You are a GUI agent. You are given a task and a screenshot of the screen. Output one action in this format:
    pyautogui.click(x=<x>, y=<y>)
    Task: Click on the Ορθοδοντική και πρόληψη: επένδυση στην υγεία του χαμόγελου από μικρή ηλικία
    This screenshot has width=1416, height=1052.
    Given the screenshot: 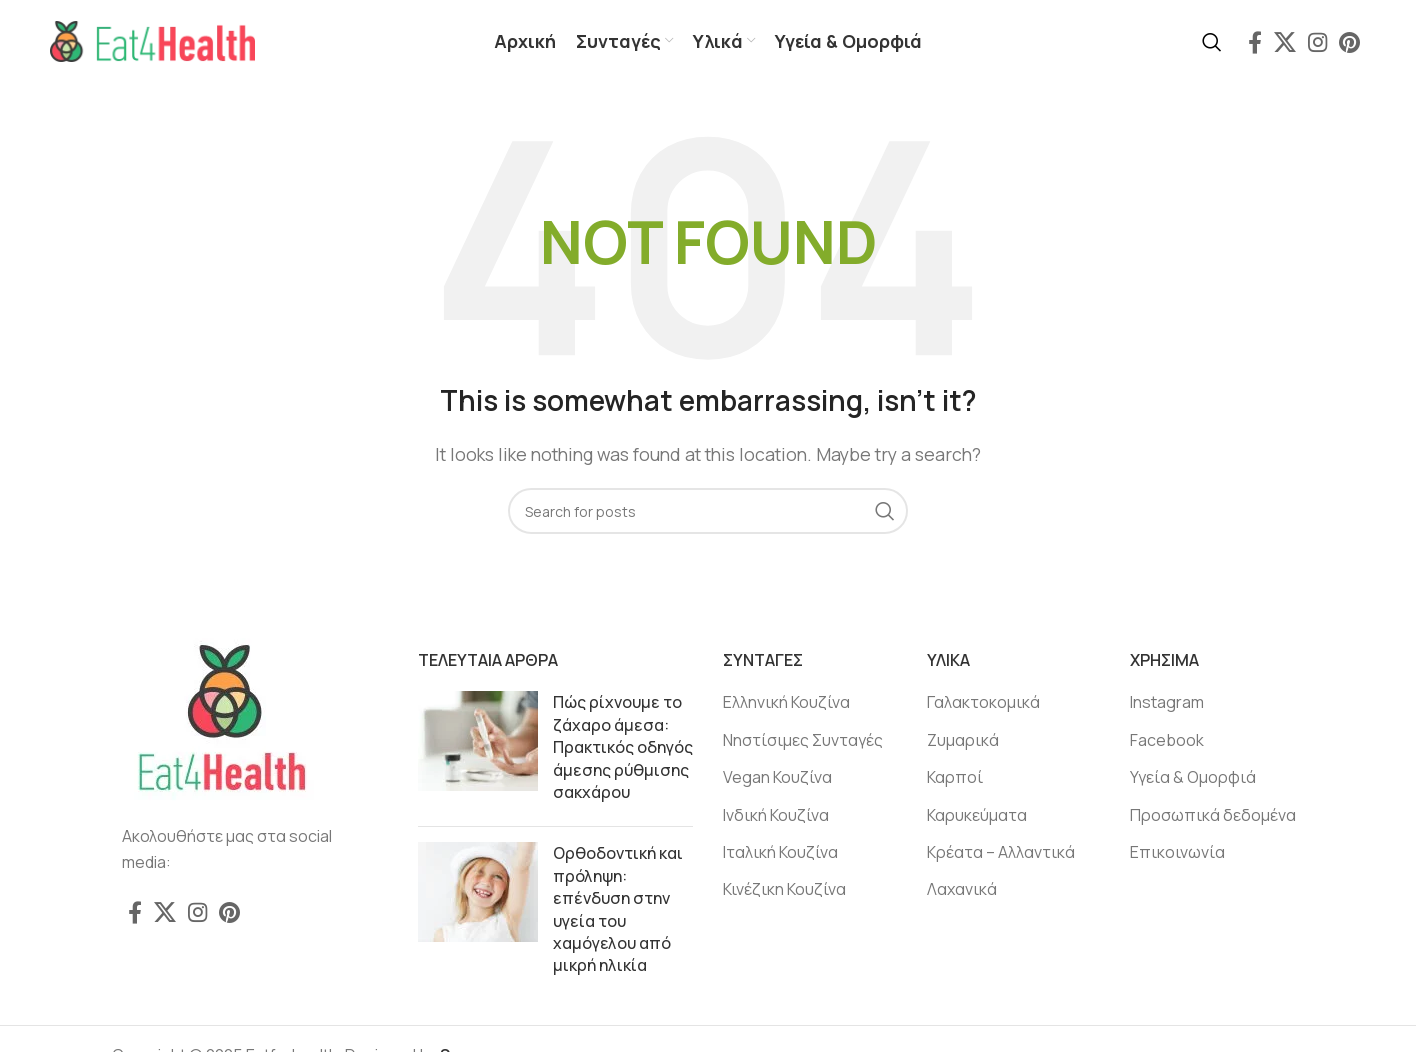 What is the action you would take?
    pyautogui.click(x=618, y=911)
    